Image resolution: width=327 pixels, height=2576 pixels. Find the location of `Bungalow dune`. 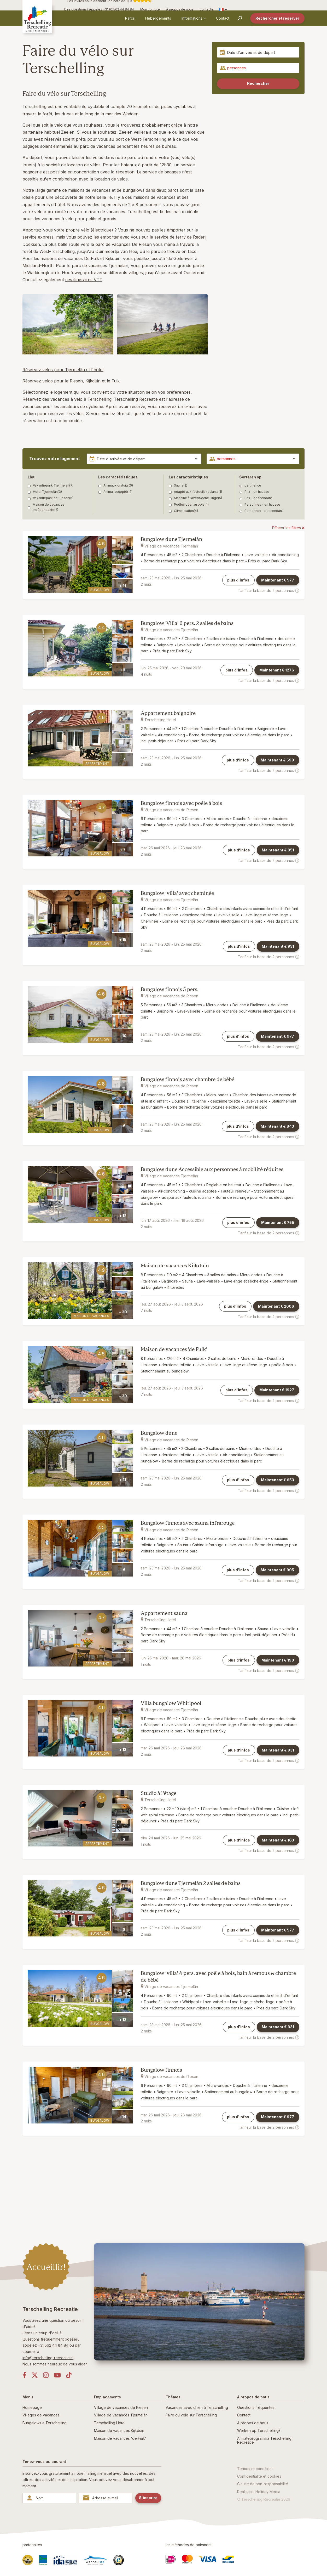

Bungalow dune is located at coordinates (159, 1433).